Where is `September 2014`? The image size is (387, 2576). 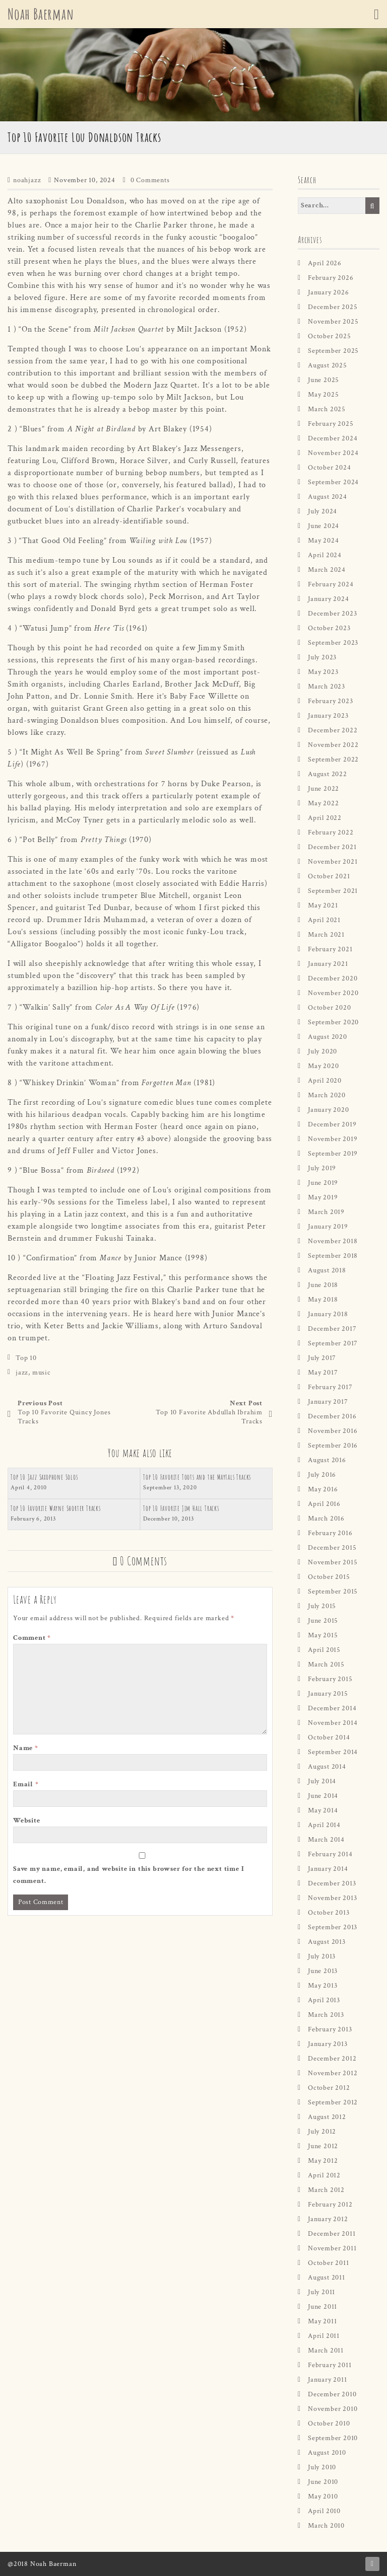 September 2014 is located at coordinates (333, 1752).